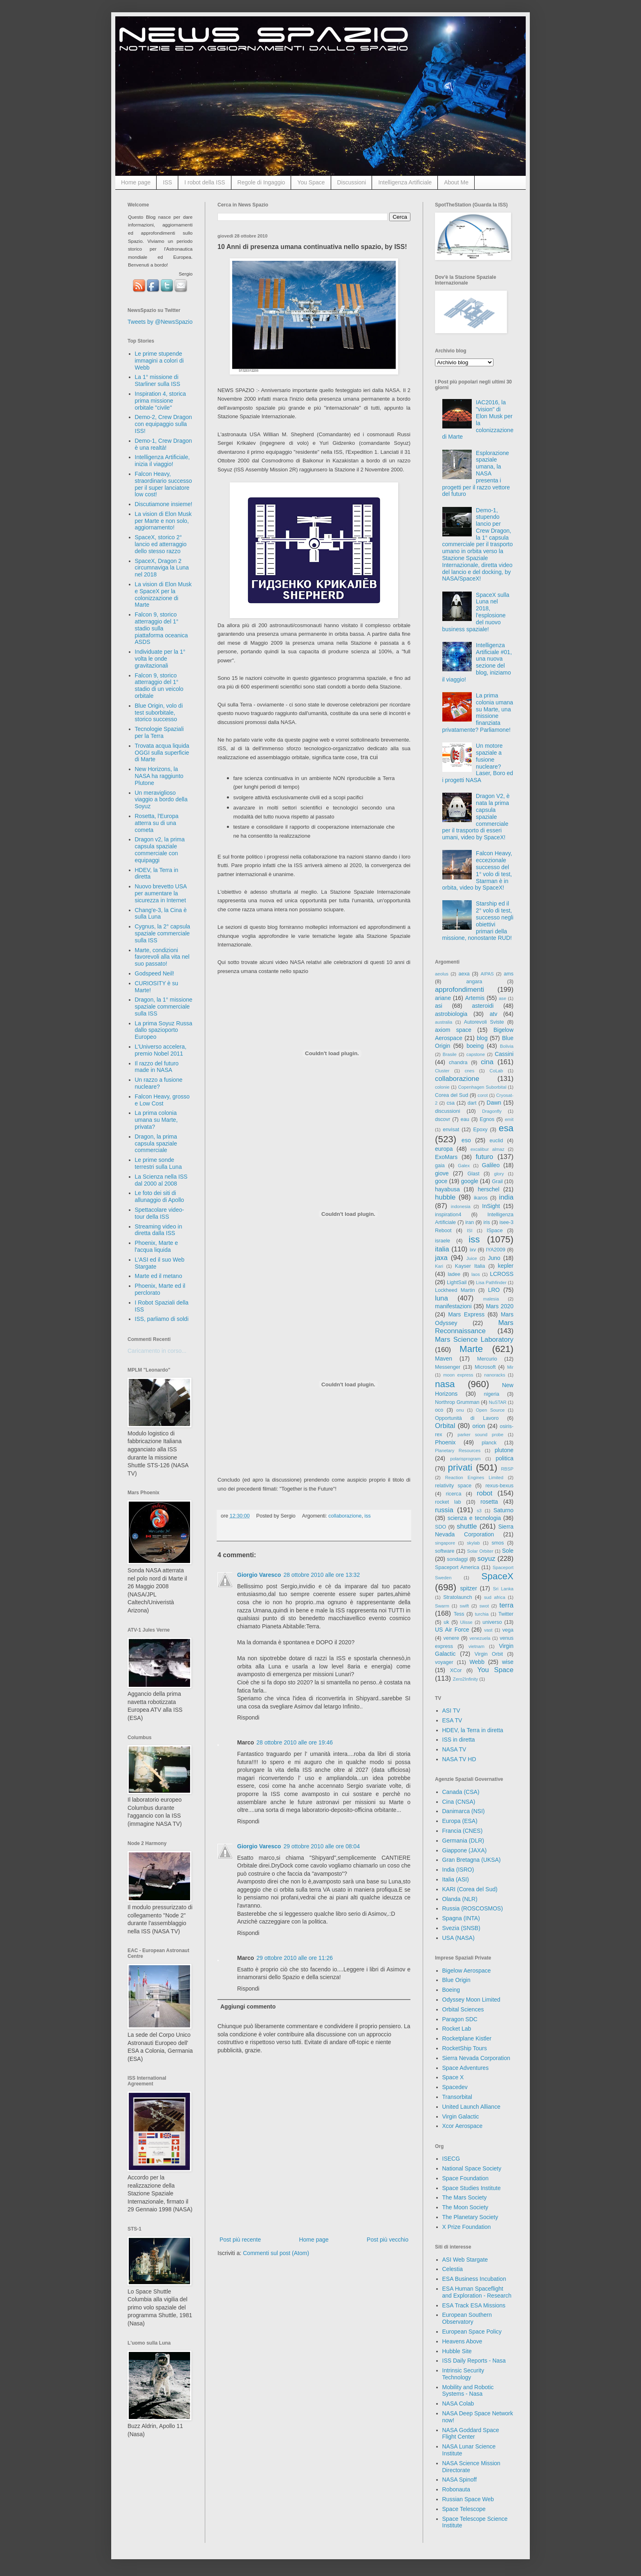 The width and height of the screenshot is (641, 2576). I want to click on Autorevoli Sviste, so click(484, 1022).